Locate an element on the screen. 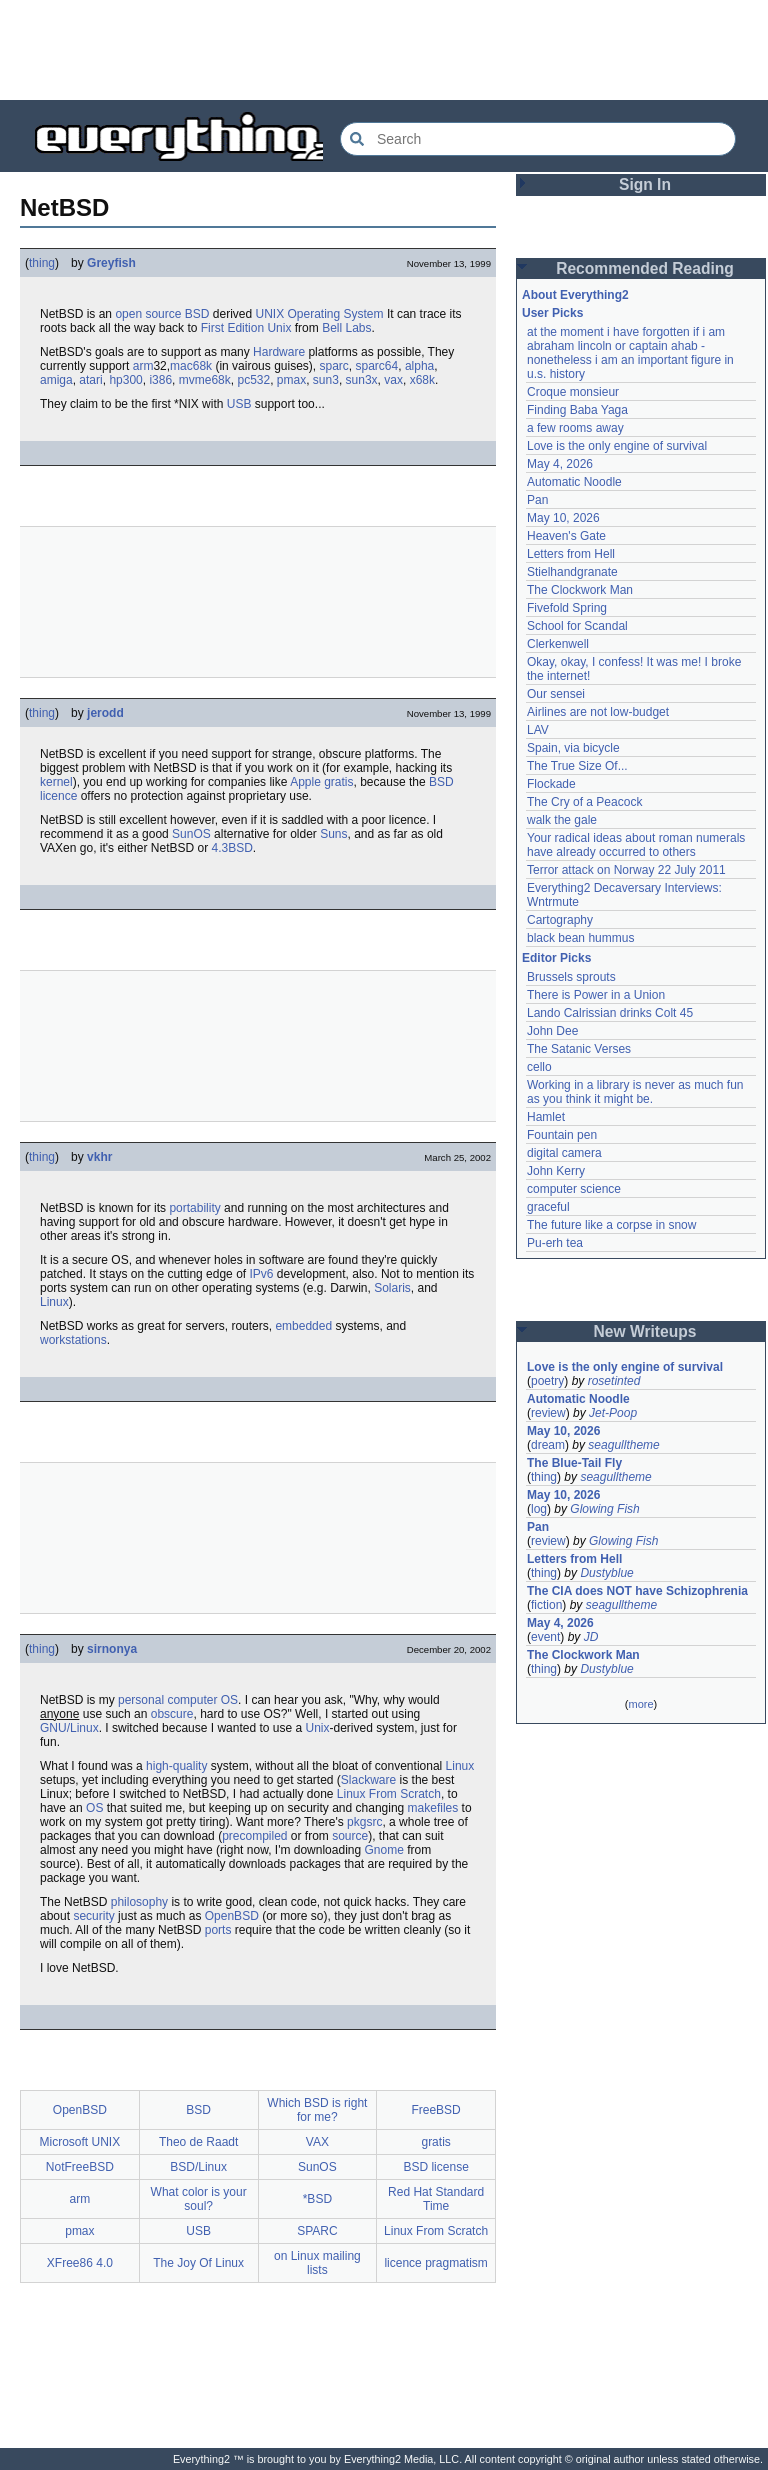  cello is located at coordinates (539, 1067).